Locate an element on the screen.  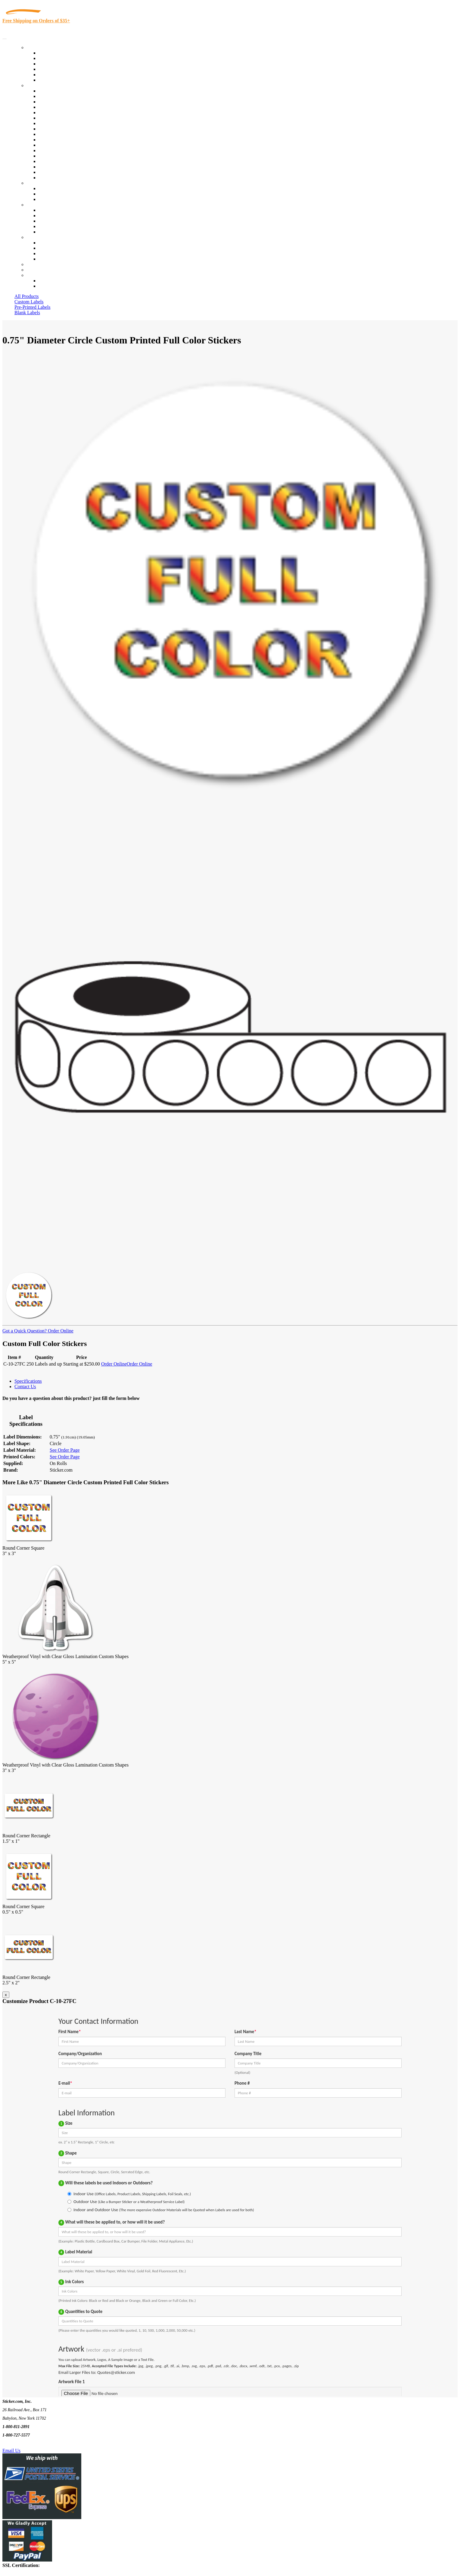
Importers, Exports & Re-Sellers is located at coordinates (70, 112).